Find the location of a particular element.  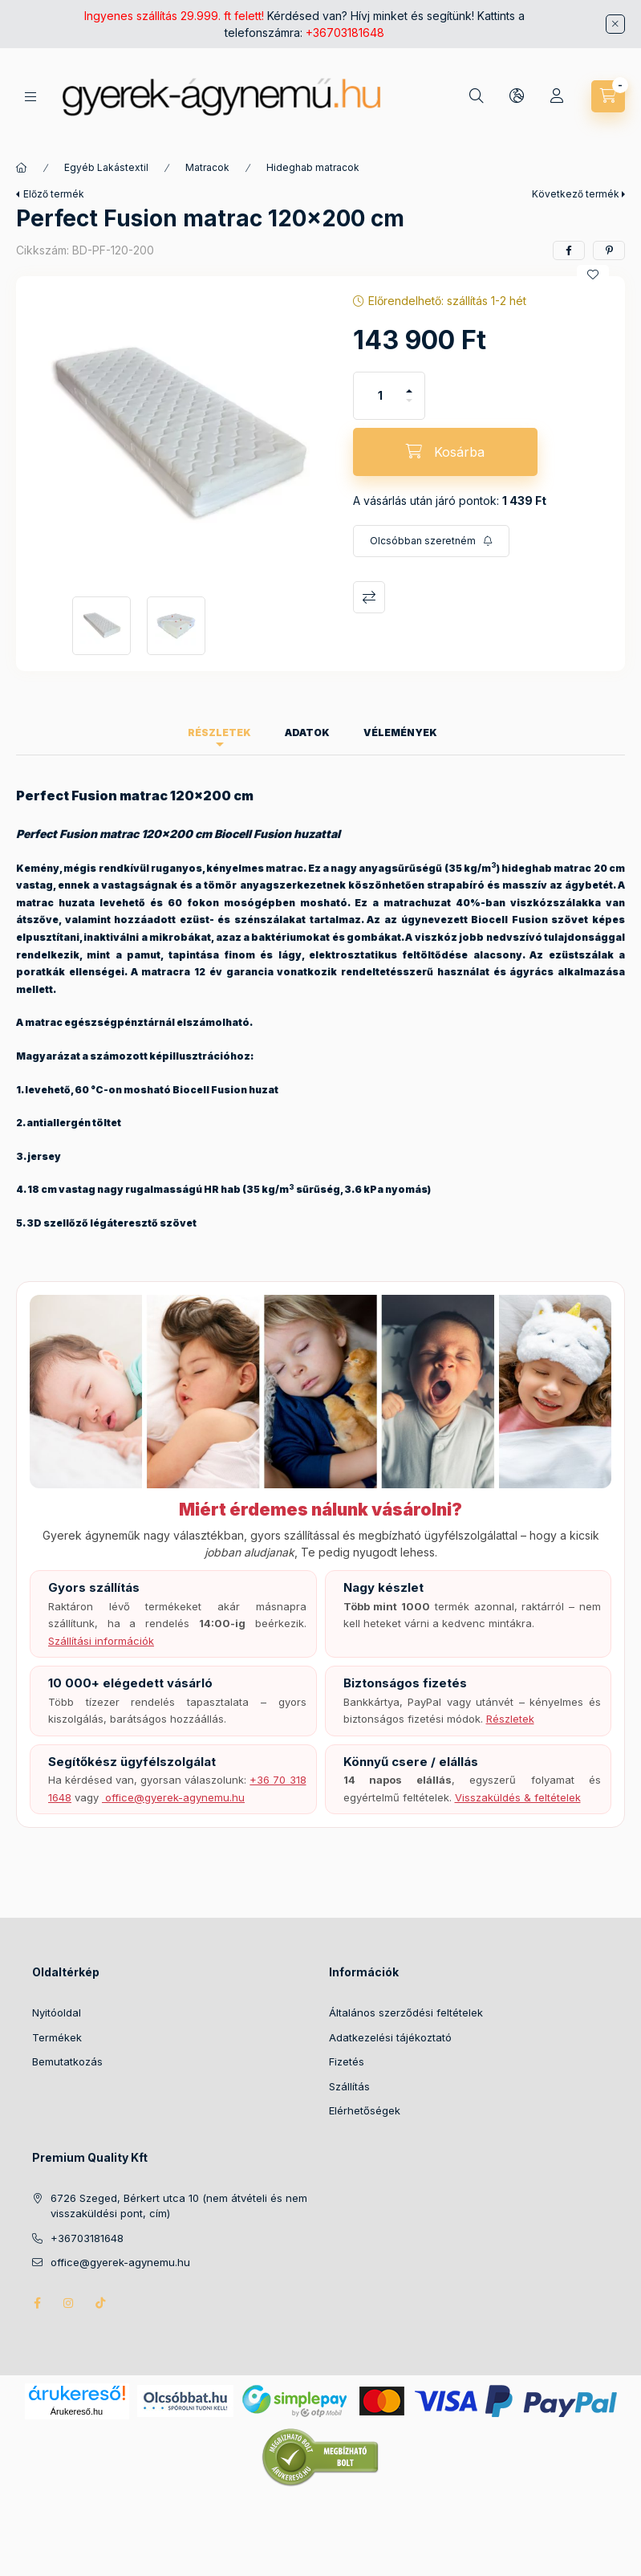

[facebook] is located at coordinates (569, 250).